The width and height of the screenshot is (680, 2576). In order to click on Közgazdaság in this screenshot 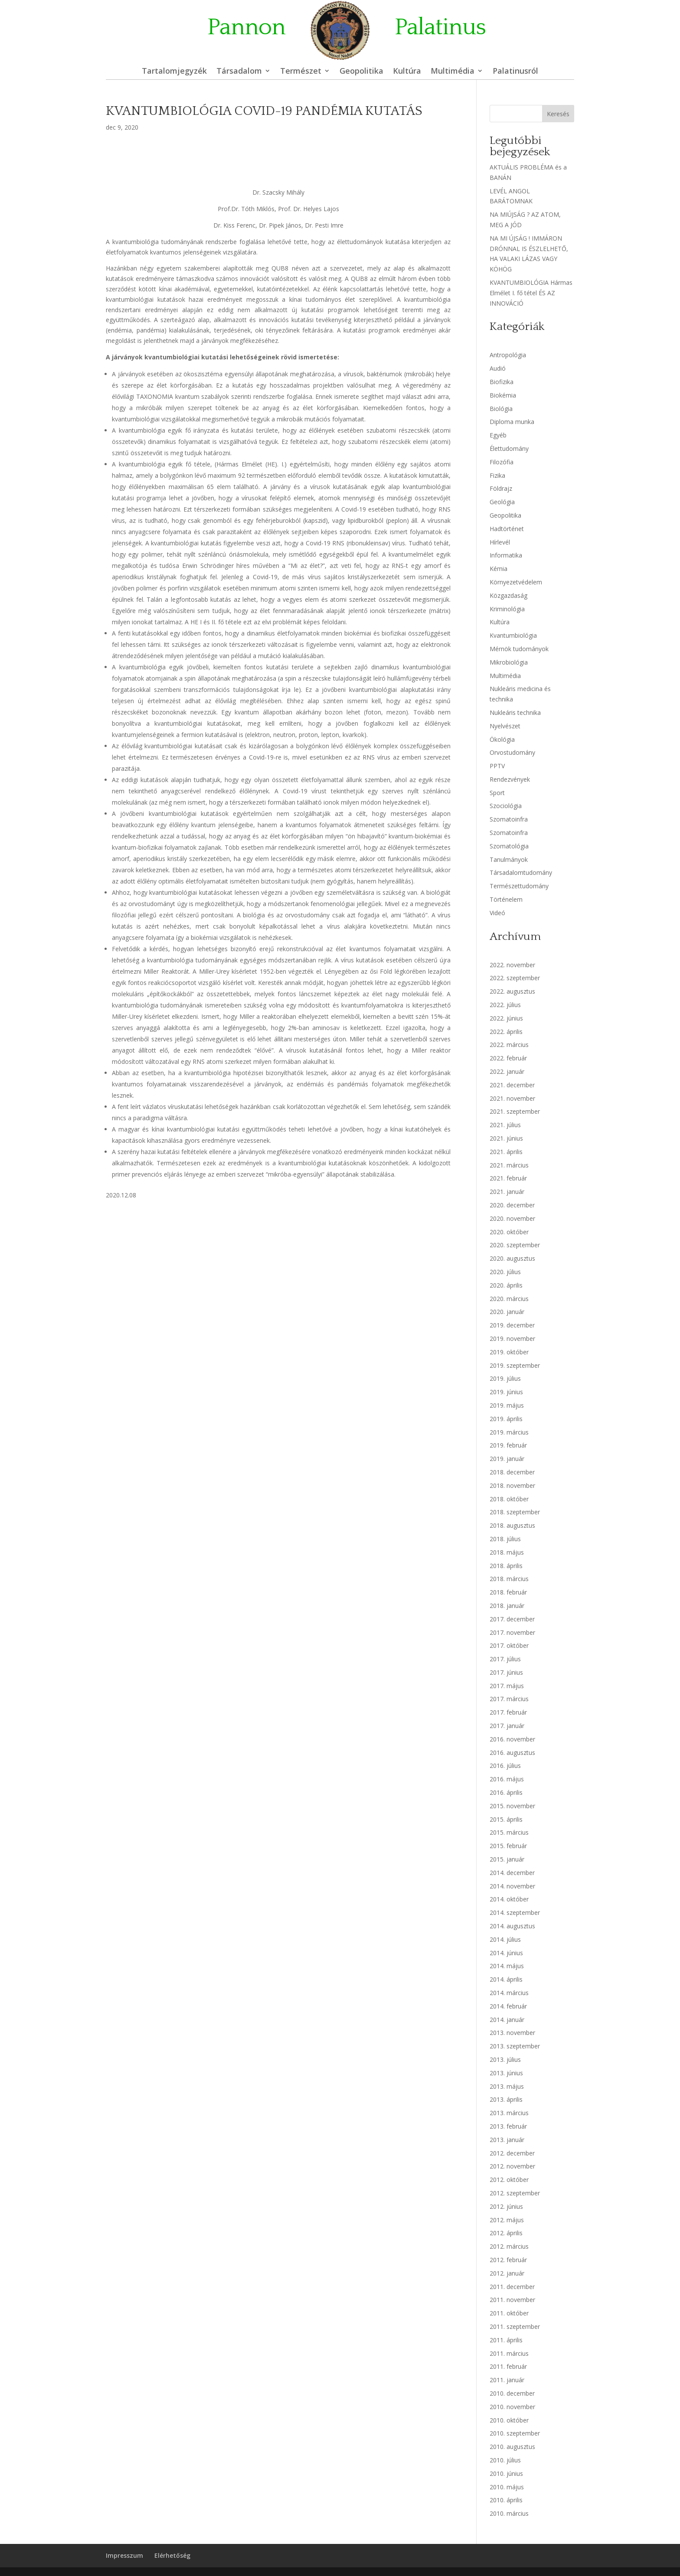, I will do `click(508, 595)`.